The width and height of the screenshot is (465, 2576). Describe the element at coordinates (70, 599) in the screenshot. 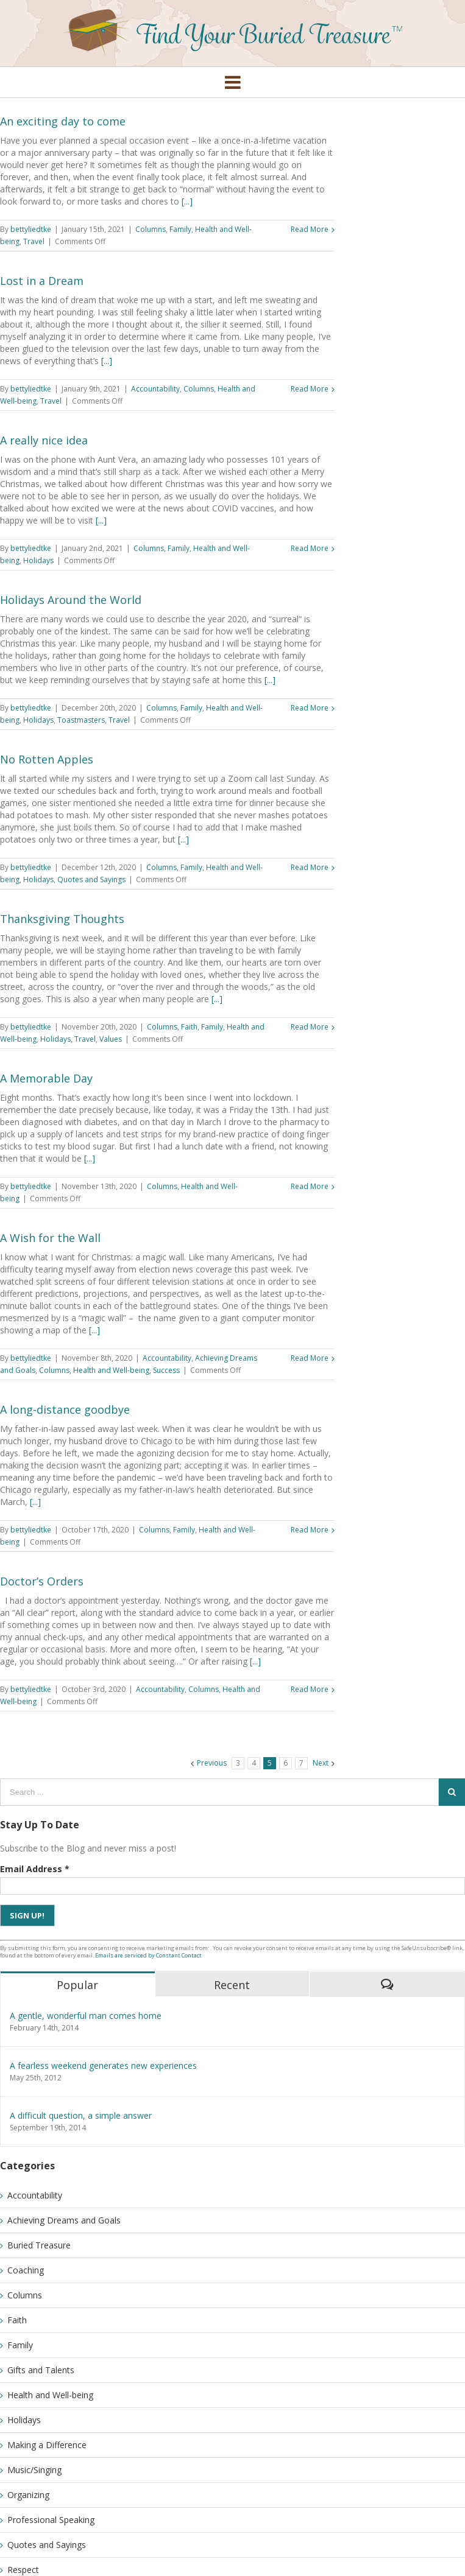

I see `Holidays Around the World` at that location.